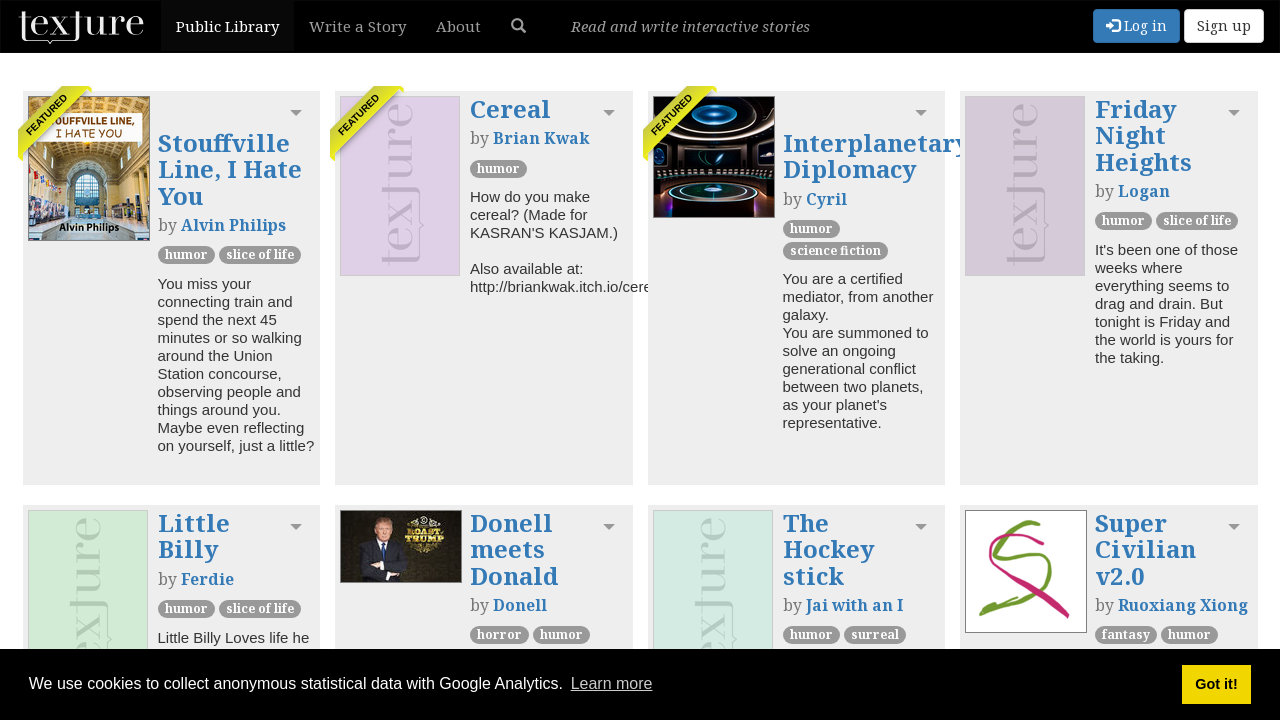 This screenshot has width=1280, height=720. I want to click on Super Civilian v2.0, so click(1145, 549).